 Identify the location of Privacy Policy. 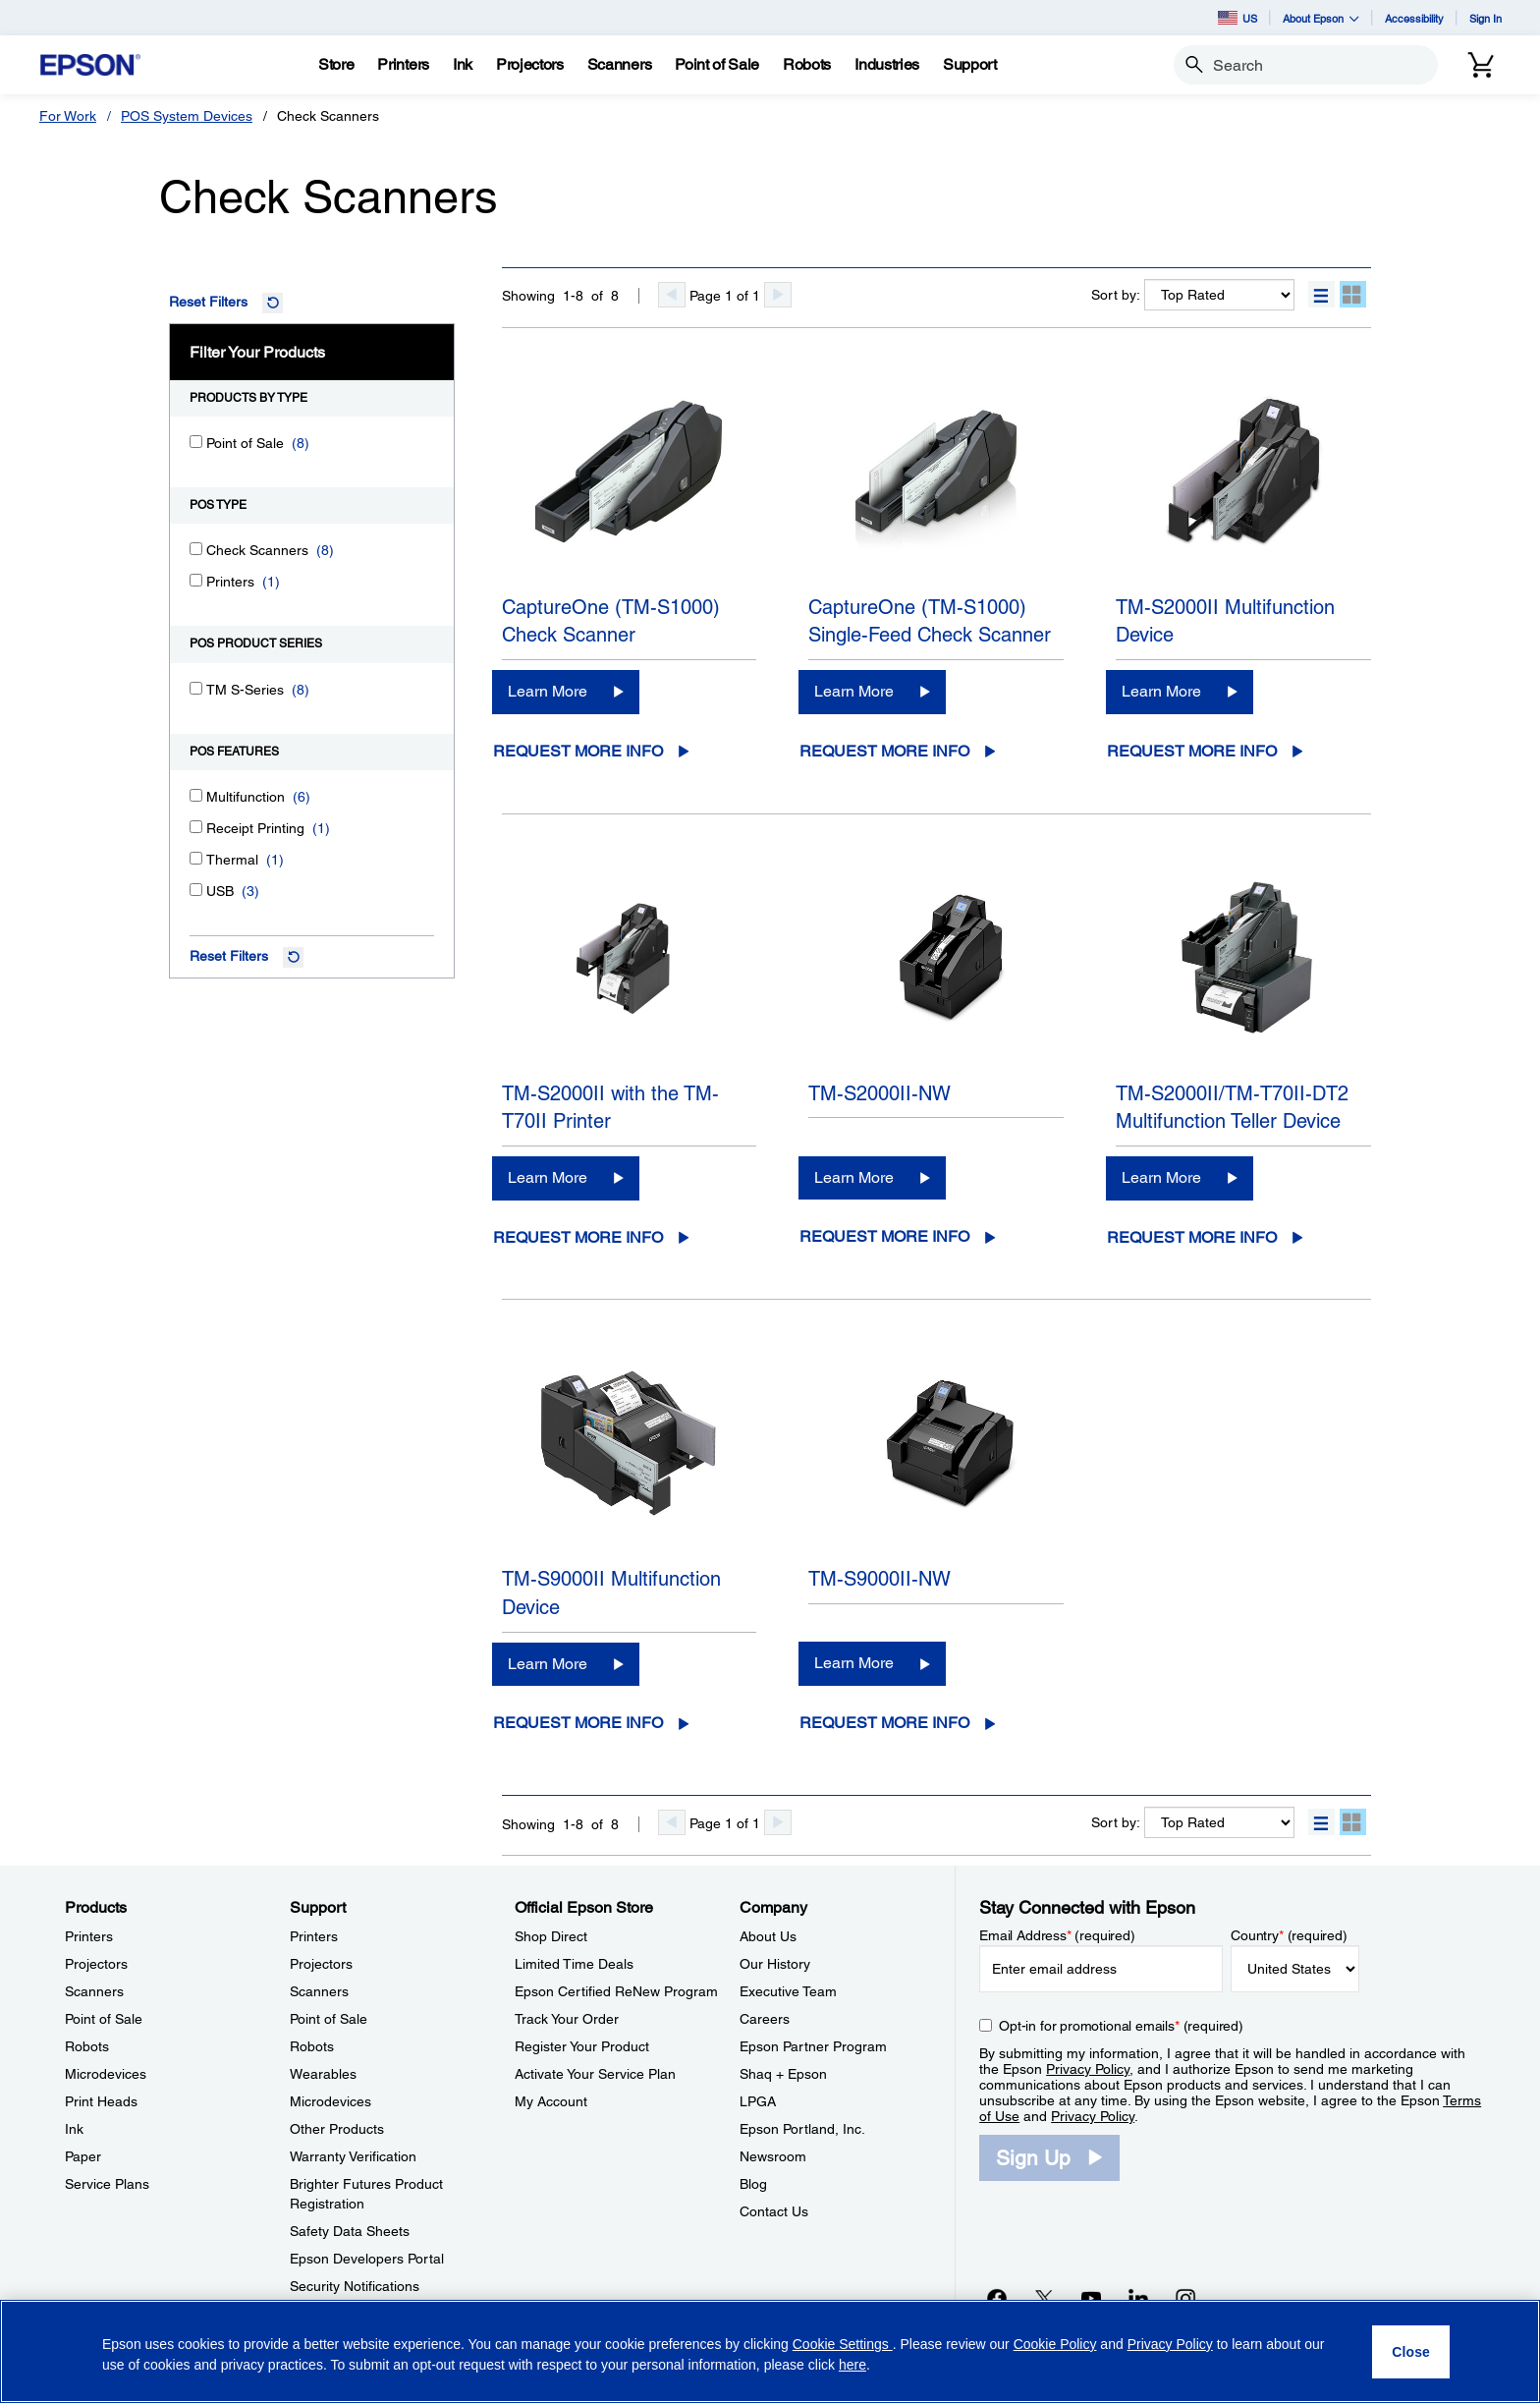
(1087, 2069).